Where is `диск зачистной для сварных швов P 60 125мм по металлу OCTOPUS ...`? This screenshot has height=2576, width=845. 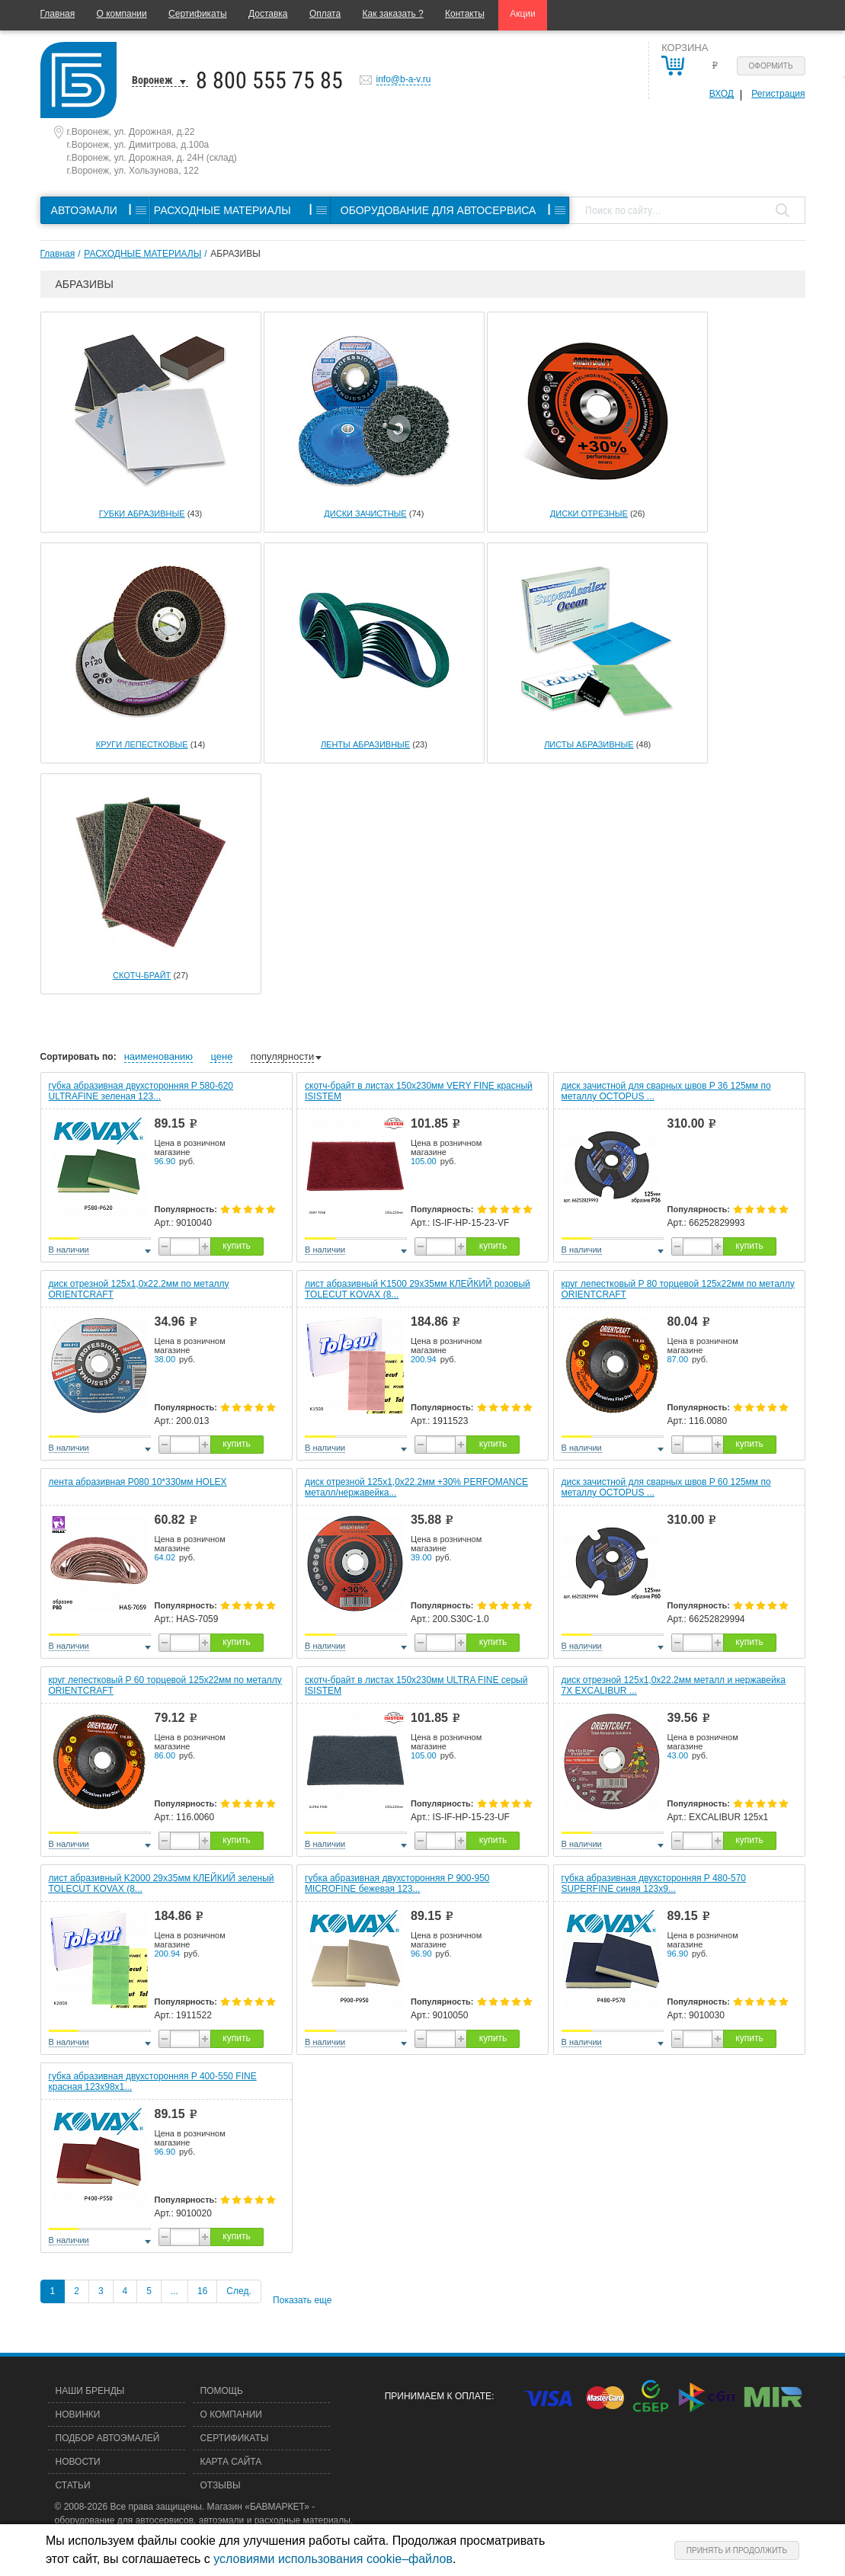
диск зачистной для сварных швов P 60 125мм по металлу OCTOPUS ... is located at coordinates (666, 1487).